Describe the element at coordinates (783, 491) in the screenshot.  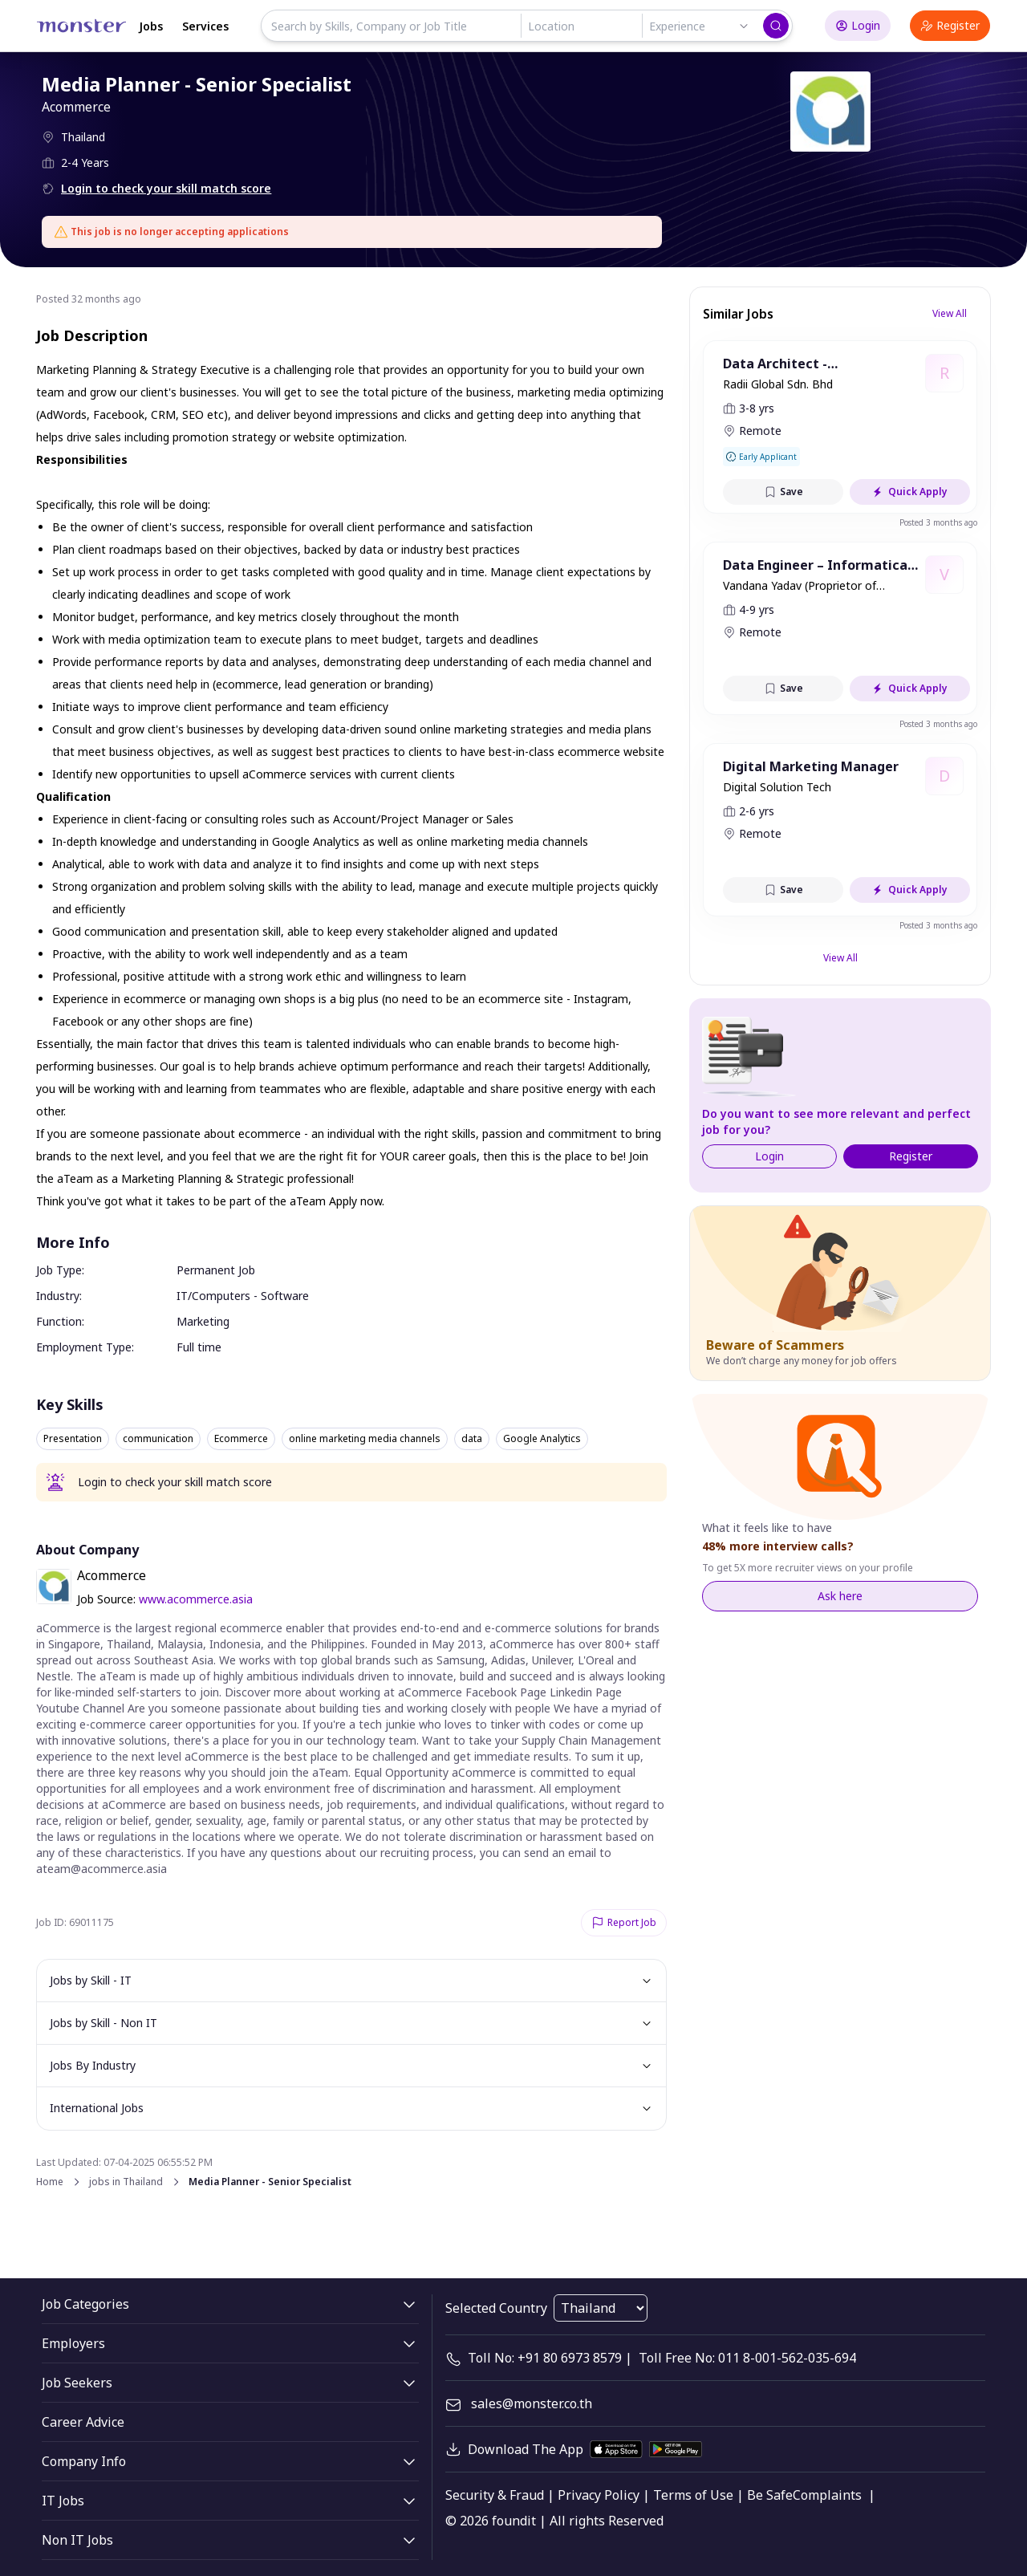
I see `Save` at that location.